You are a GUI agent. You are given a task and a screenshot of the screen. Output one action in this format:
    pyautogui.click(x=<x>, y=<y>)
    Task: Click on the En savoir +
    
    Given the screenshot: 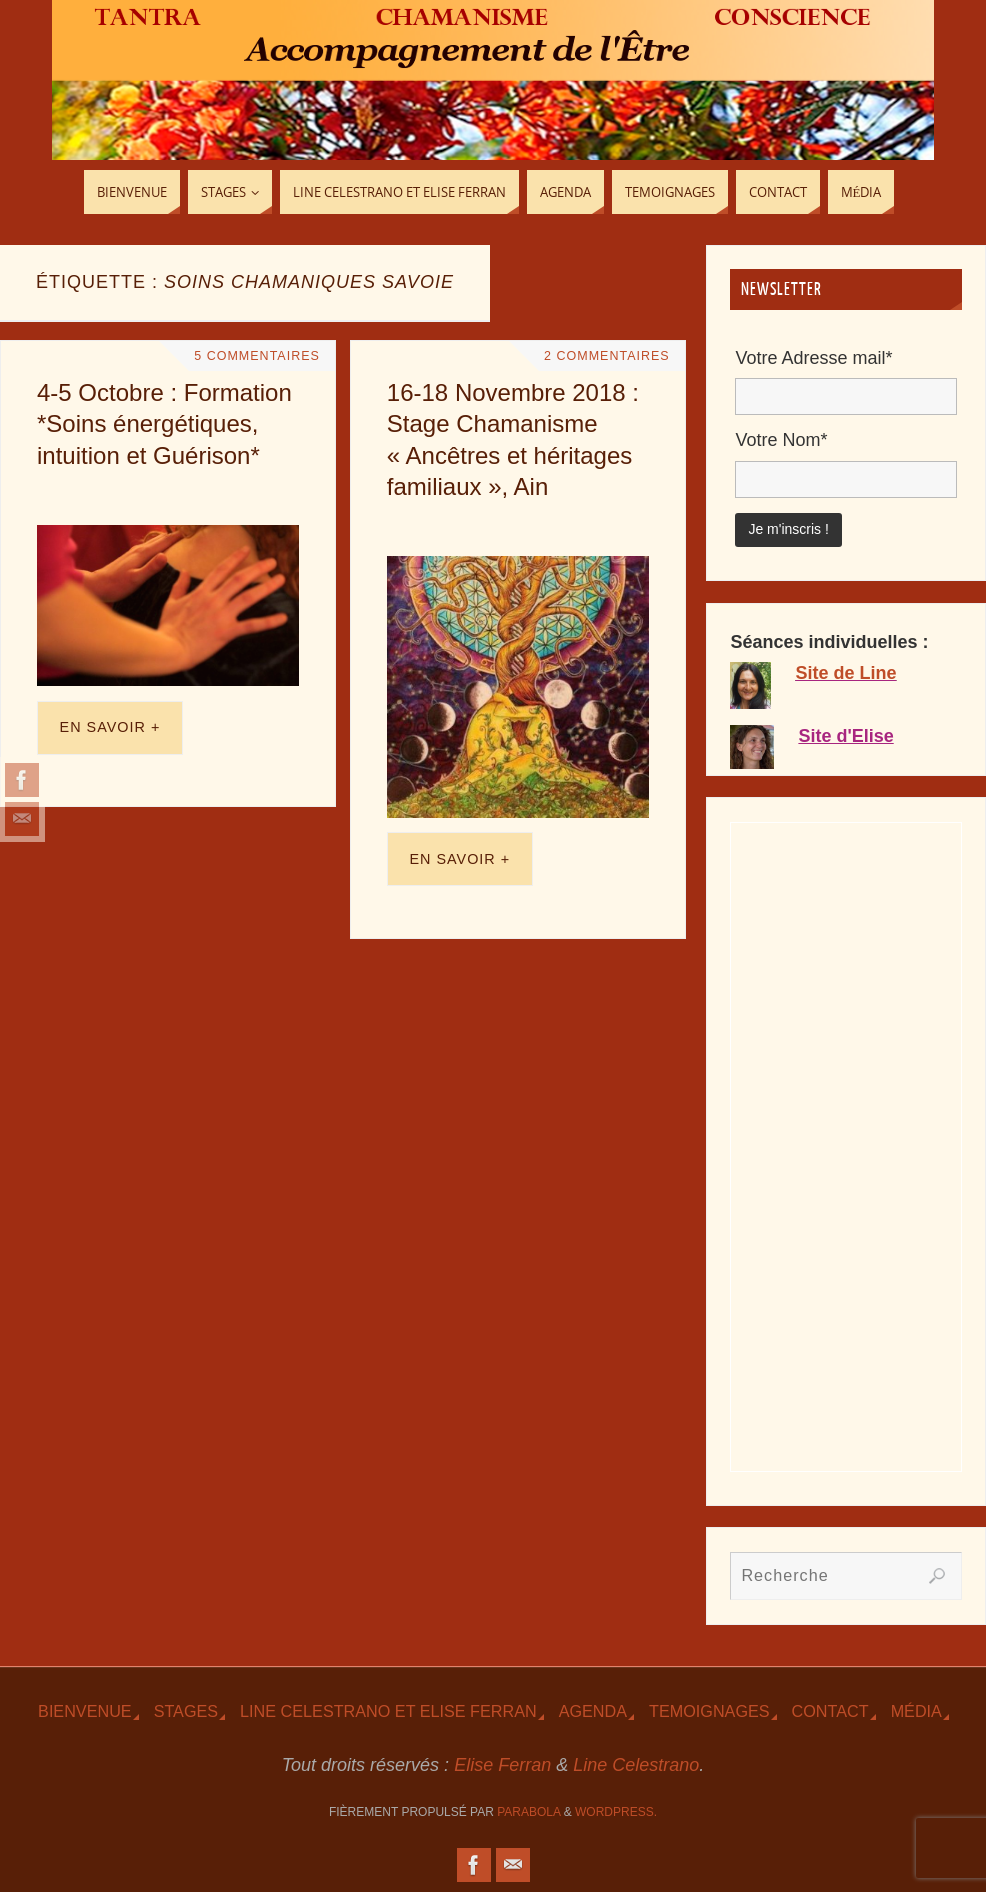 What is the action you would take?
    pyautogui.click(x=110, y=727)
    